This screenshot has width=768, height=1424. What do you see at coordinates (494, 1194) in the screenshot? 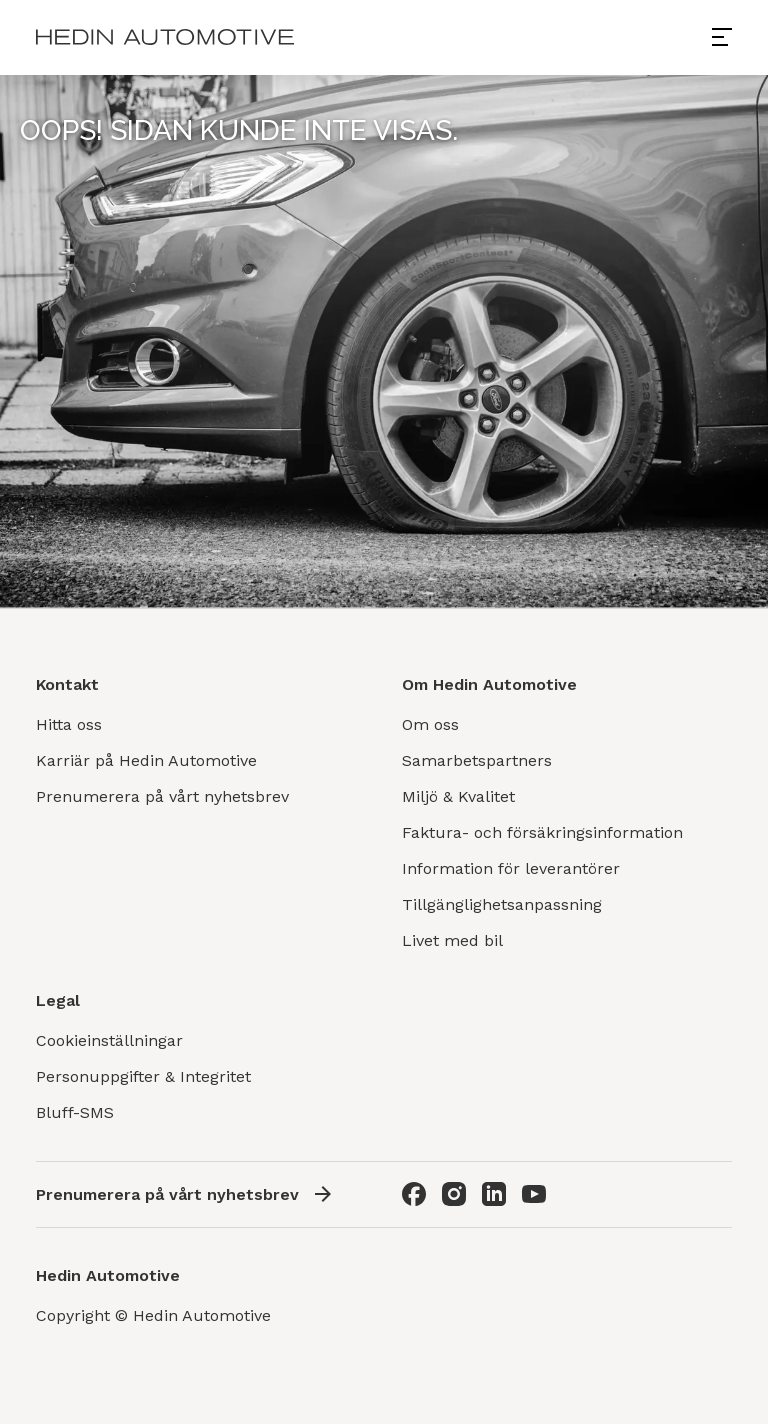
I see `[LinkedIn]` at bounding box center [494, 1194].